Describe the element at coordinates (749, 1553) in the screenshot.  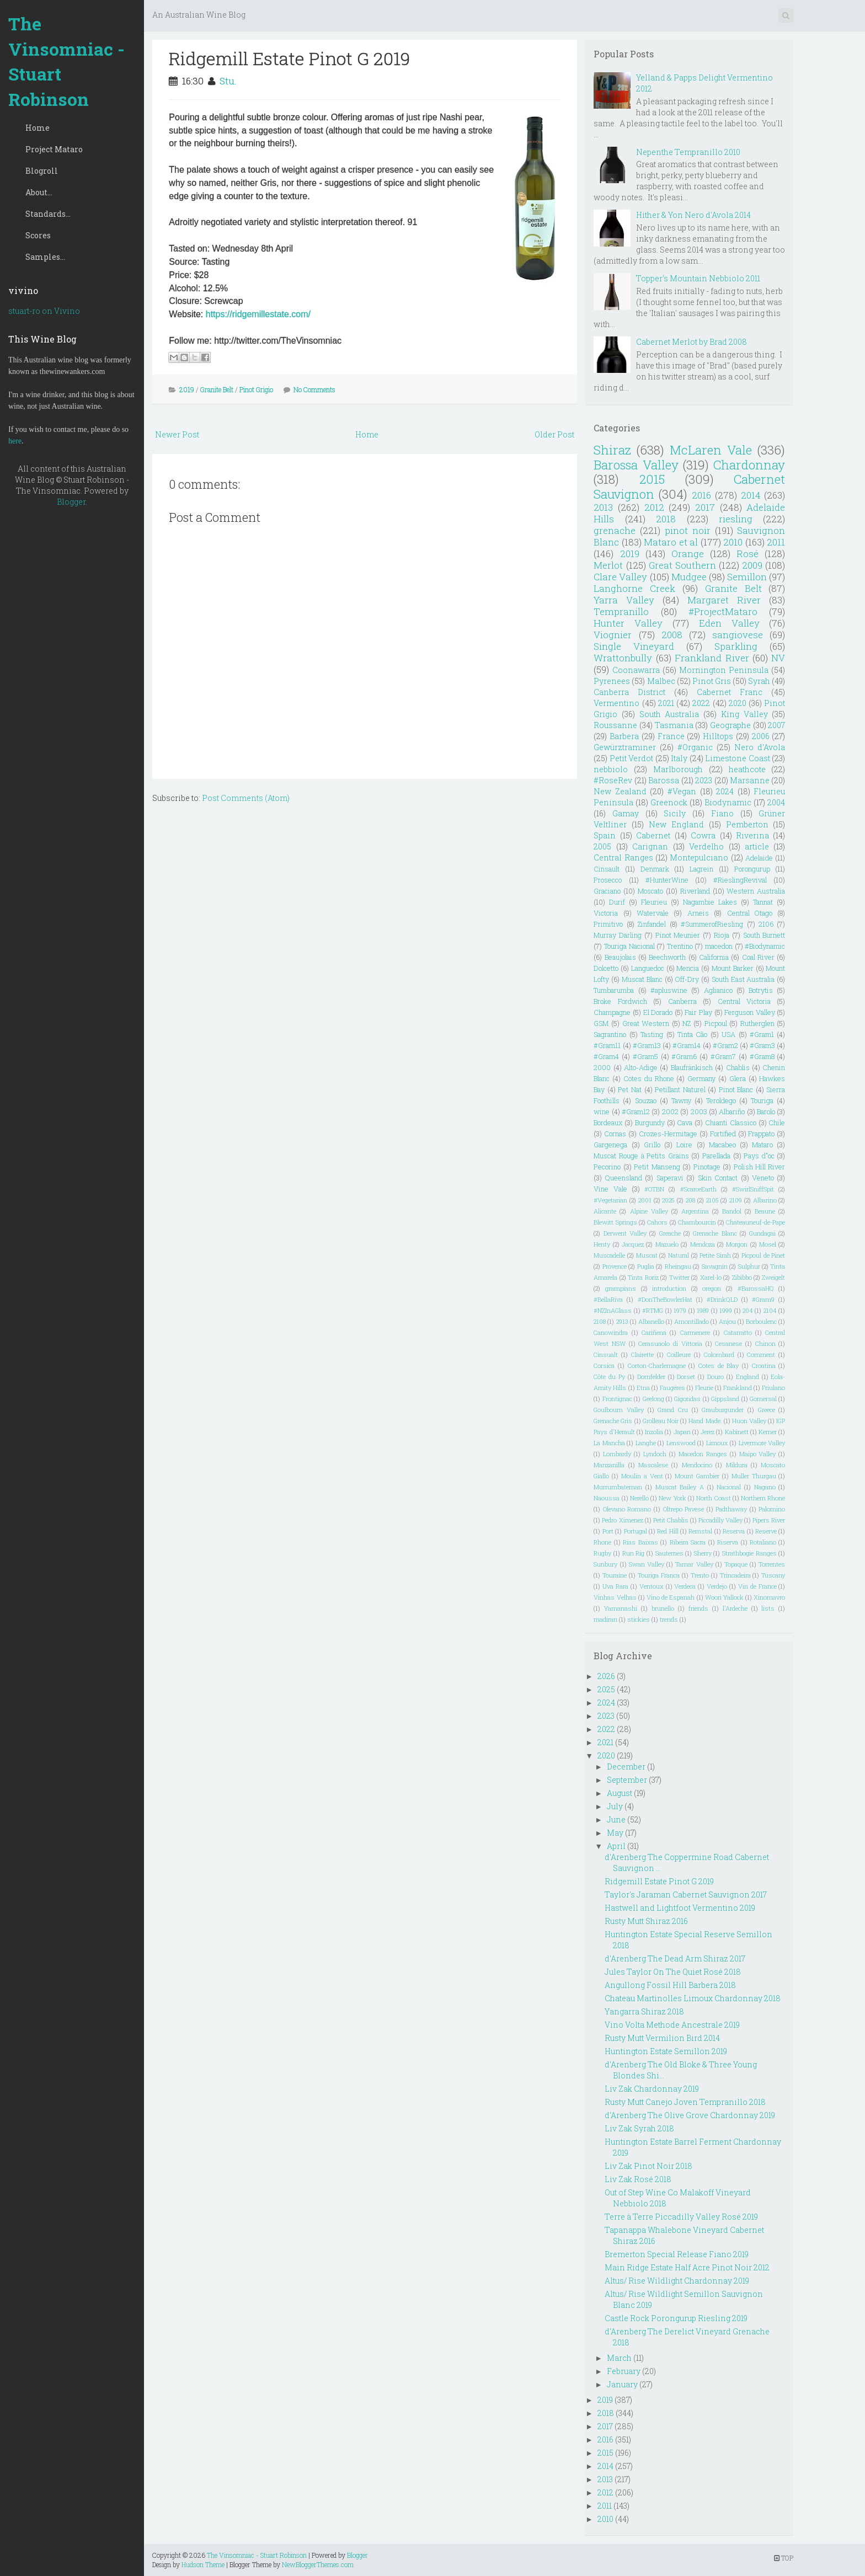
I see `Strathbogie Ranges` at that location.